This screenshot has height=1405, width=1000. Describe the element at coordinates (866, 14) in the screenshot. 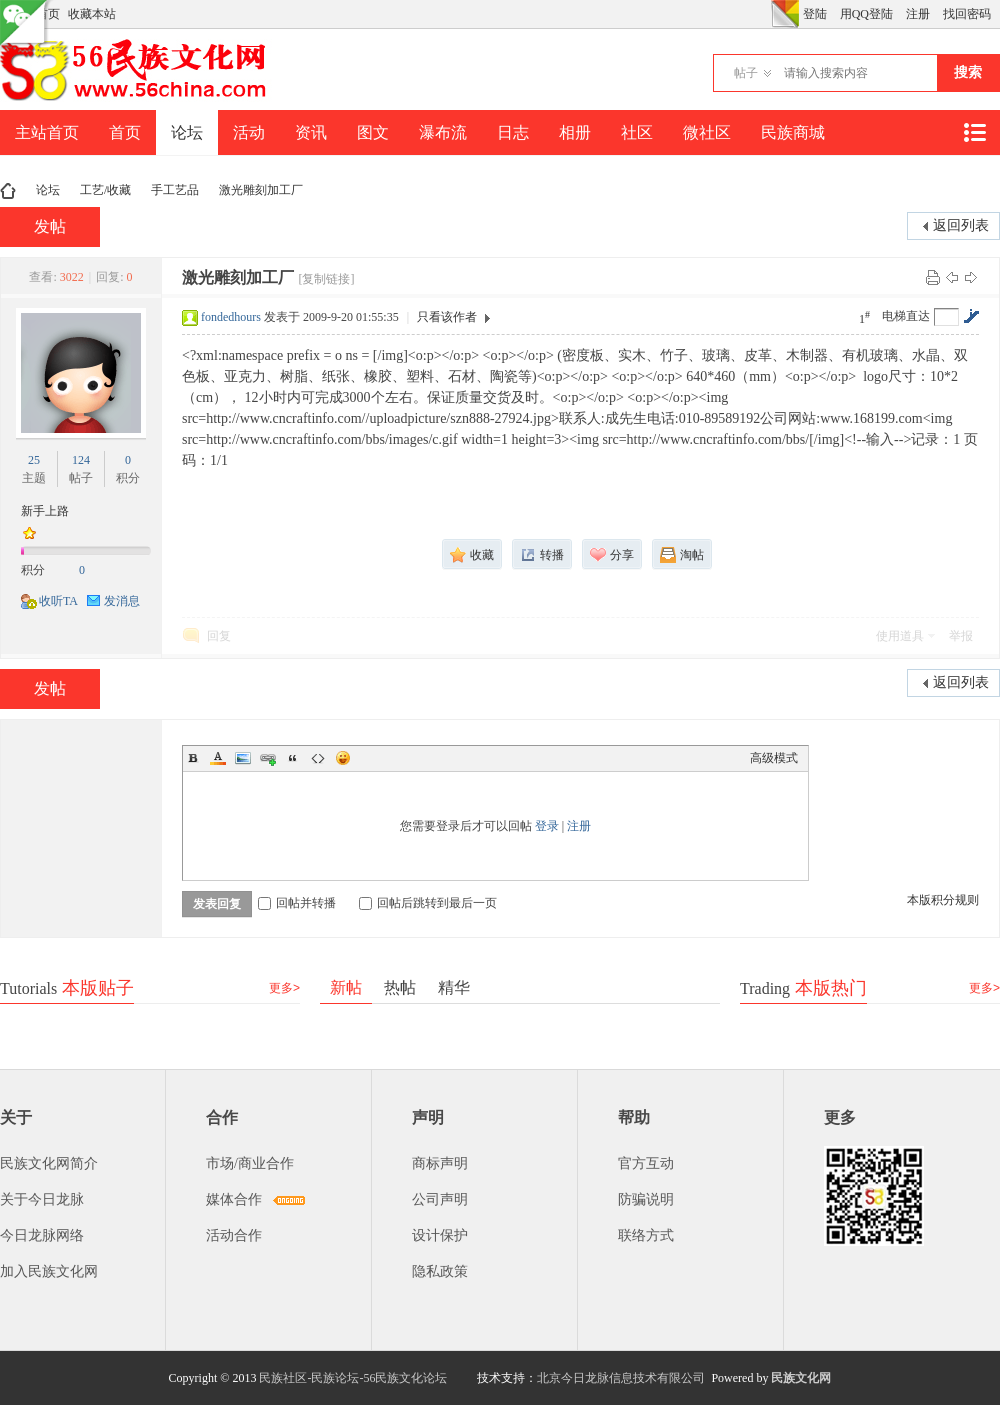

I see `用QQ登陆` at that location.